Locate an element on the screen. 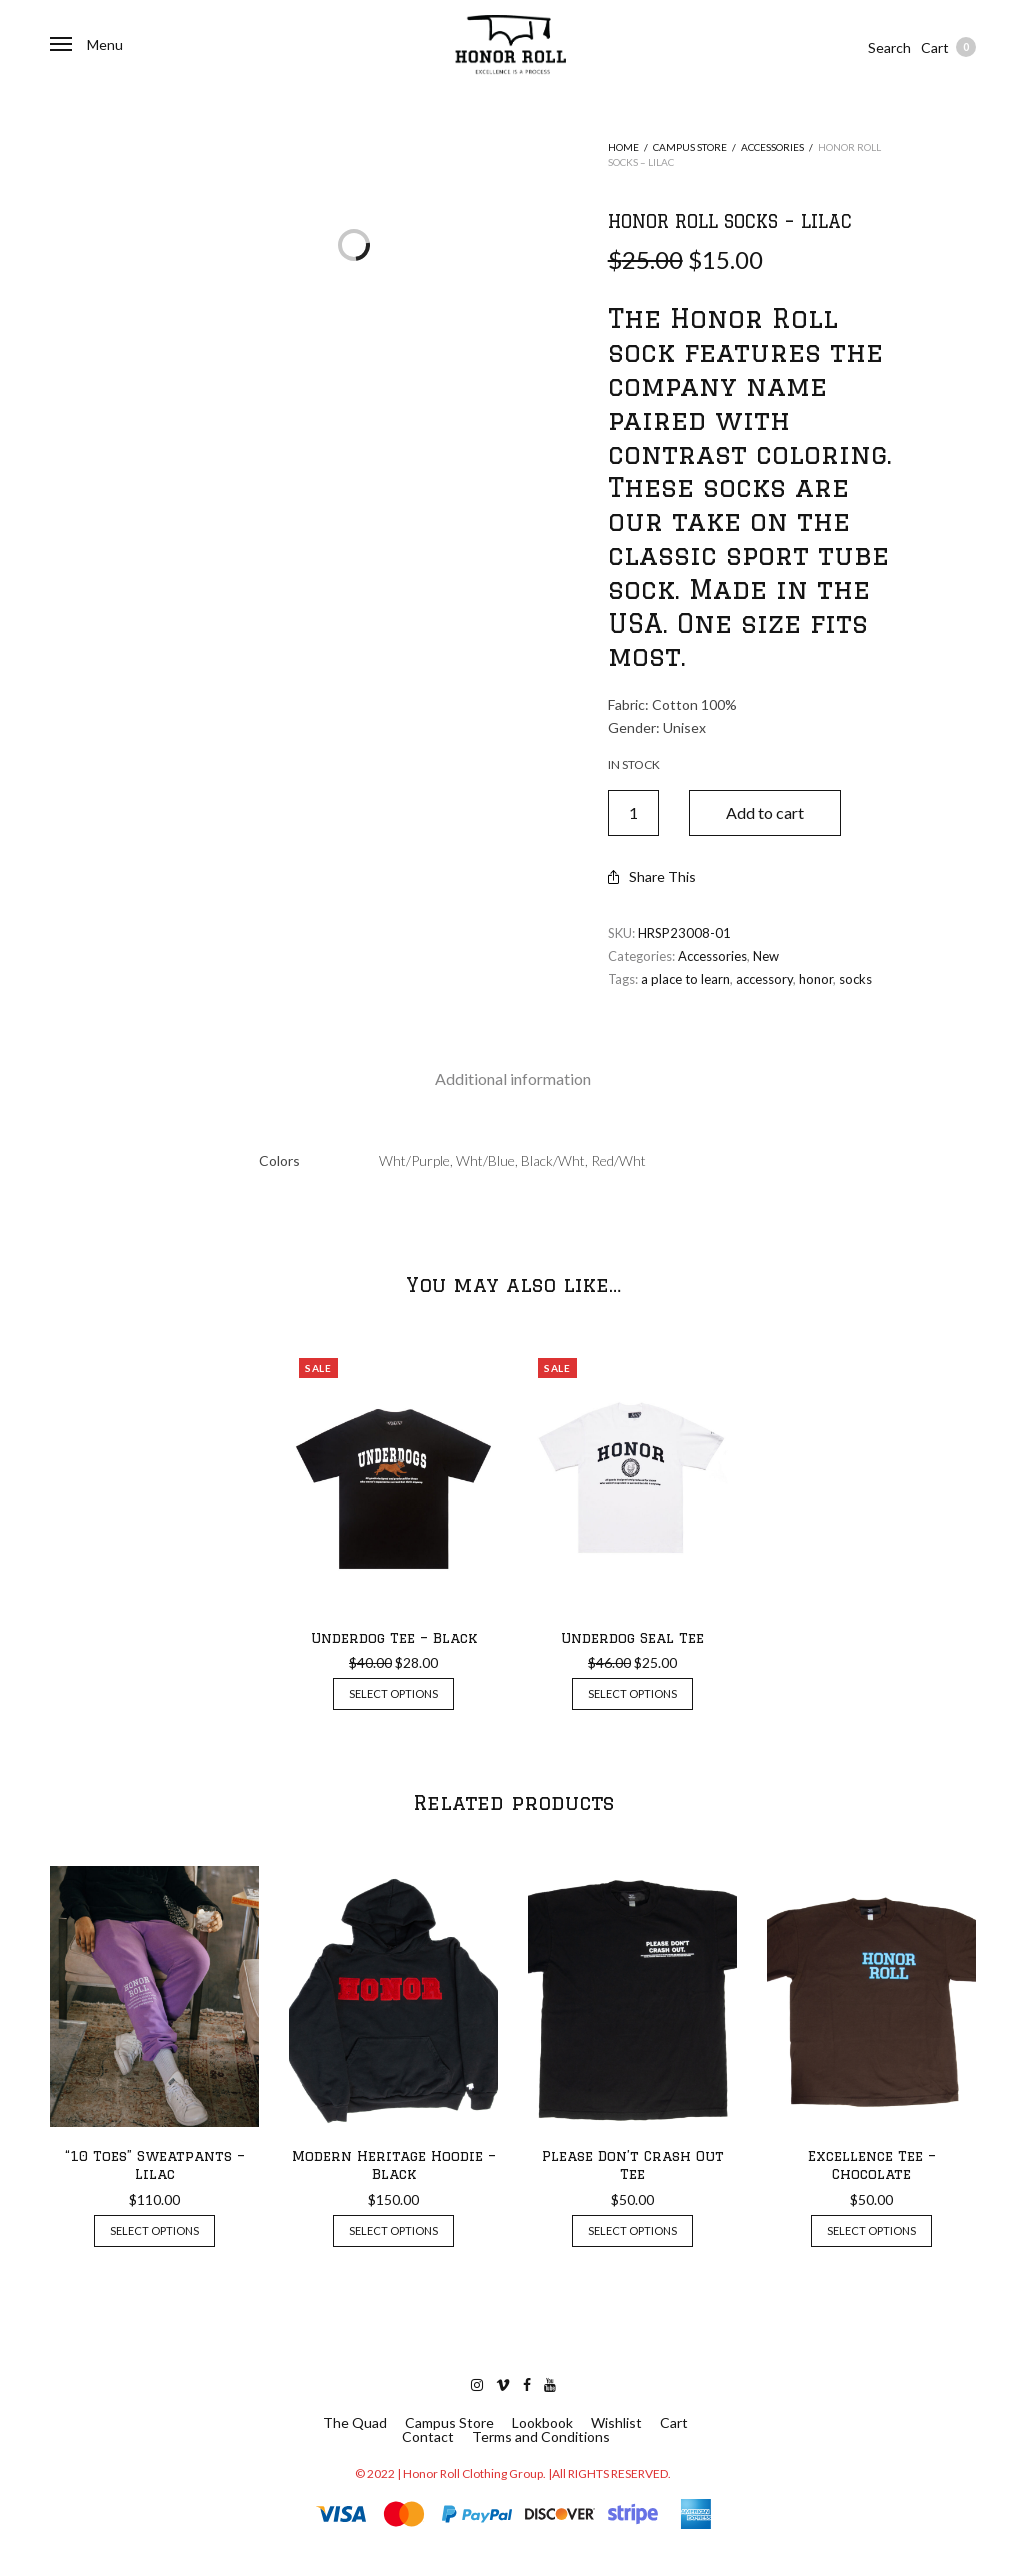 This screenshot has height=2574, width=1026. accessory is located at coordinates (764, 979).